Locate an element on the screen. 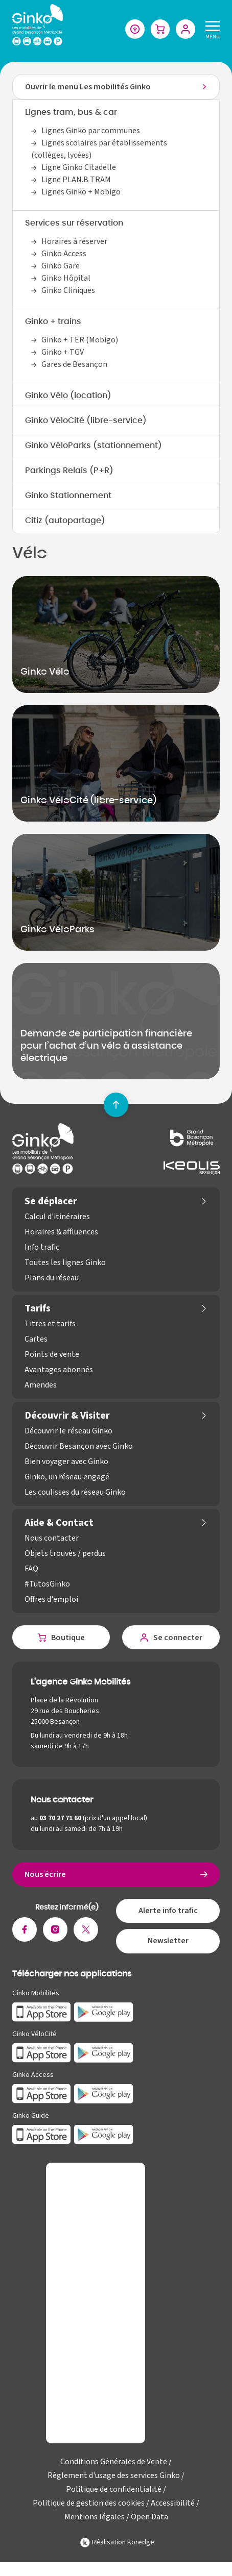 This screenshot has height=2576, width=232. Ginko Gare is located at coordinates (60, 266).